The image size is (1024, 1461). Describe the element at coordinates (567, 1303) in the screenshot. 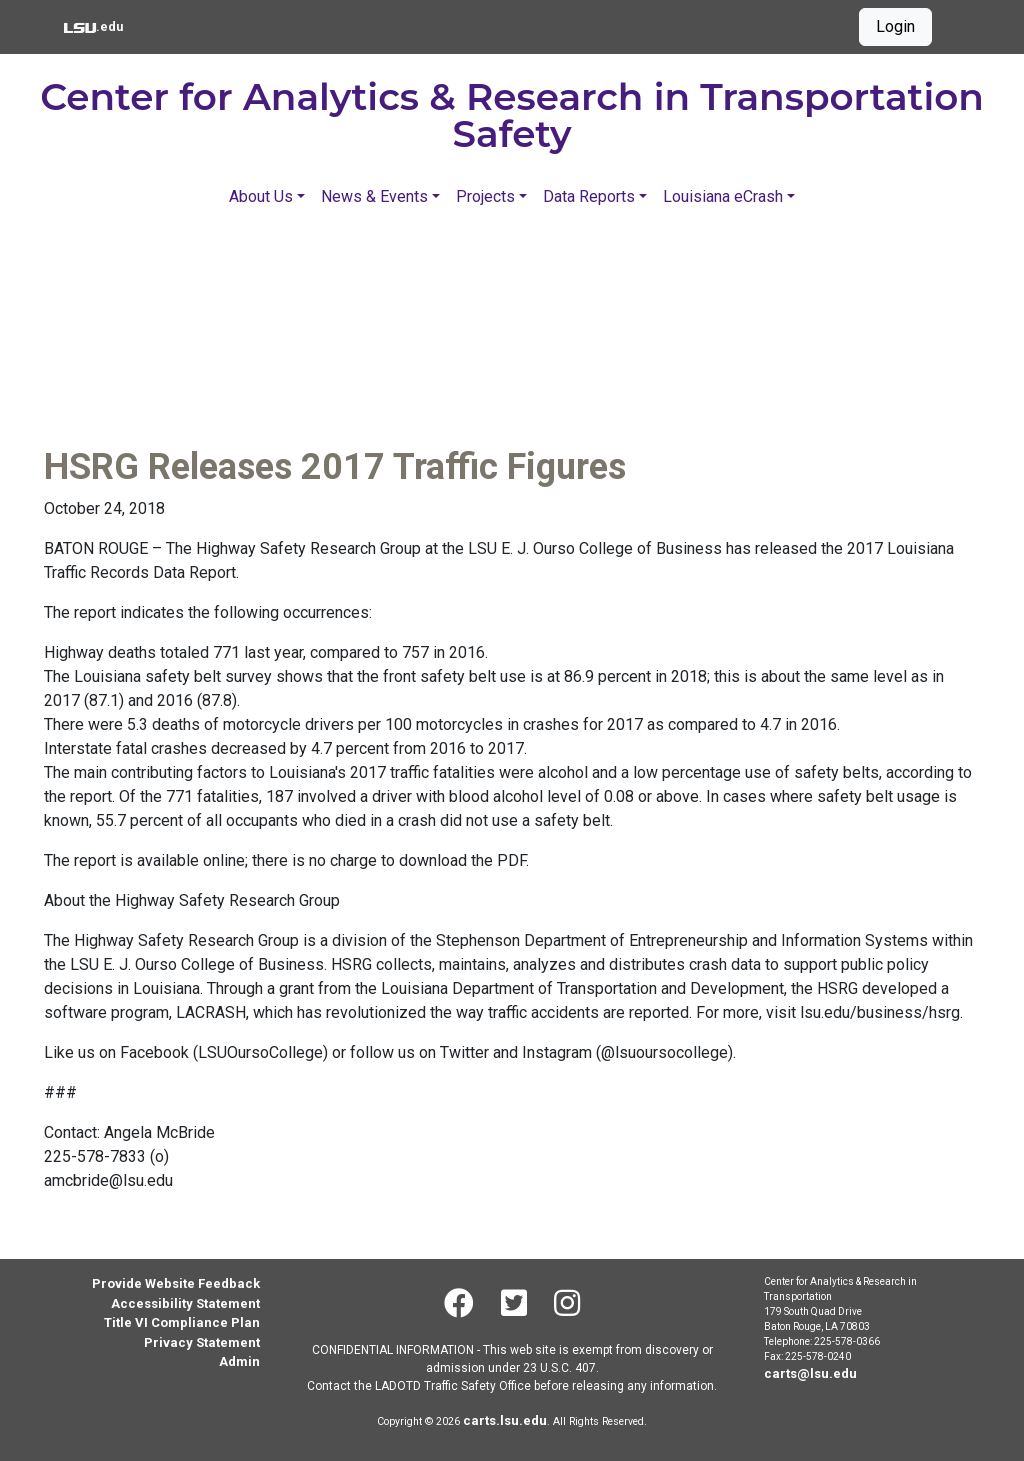

I see `[Instagram]` at that location.